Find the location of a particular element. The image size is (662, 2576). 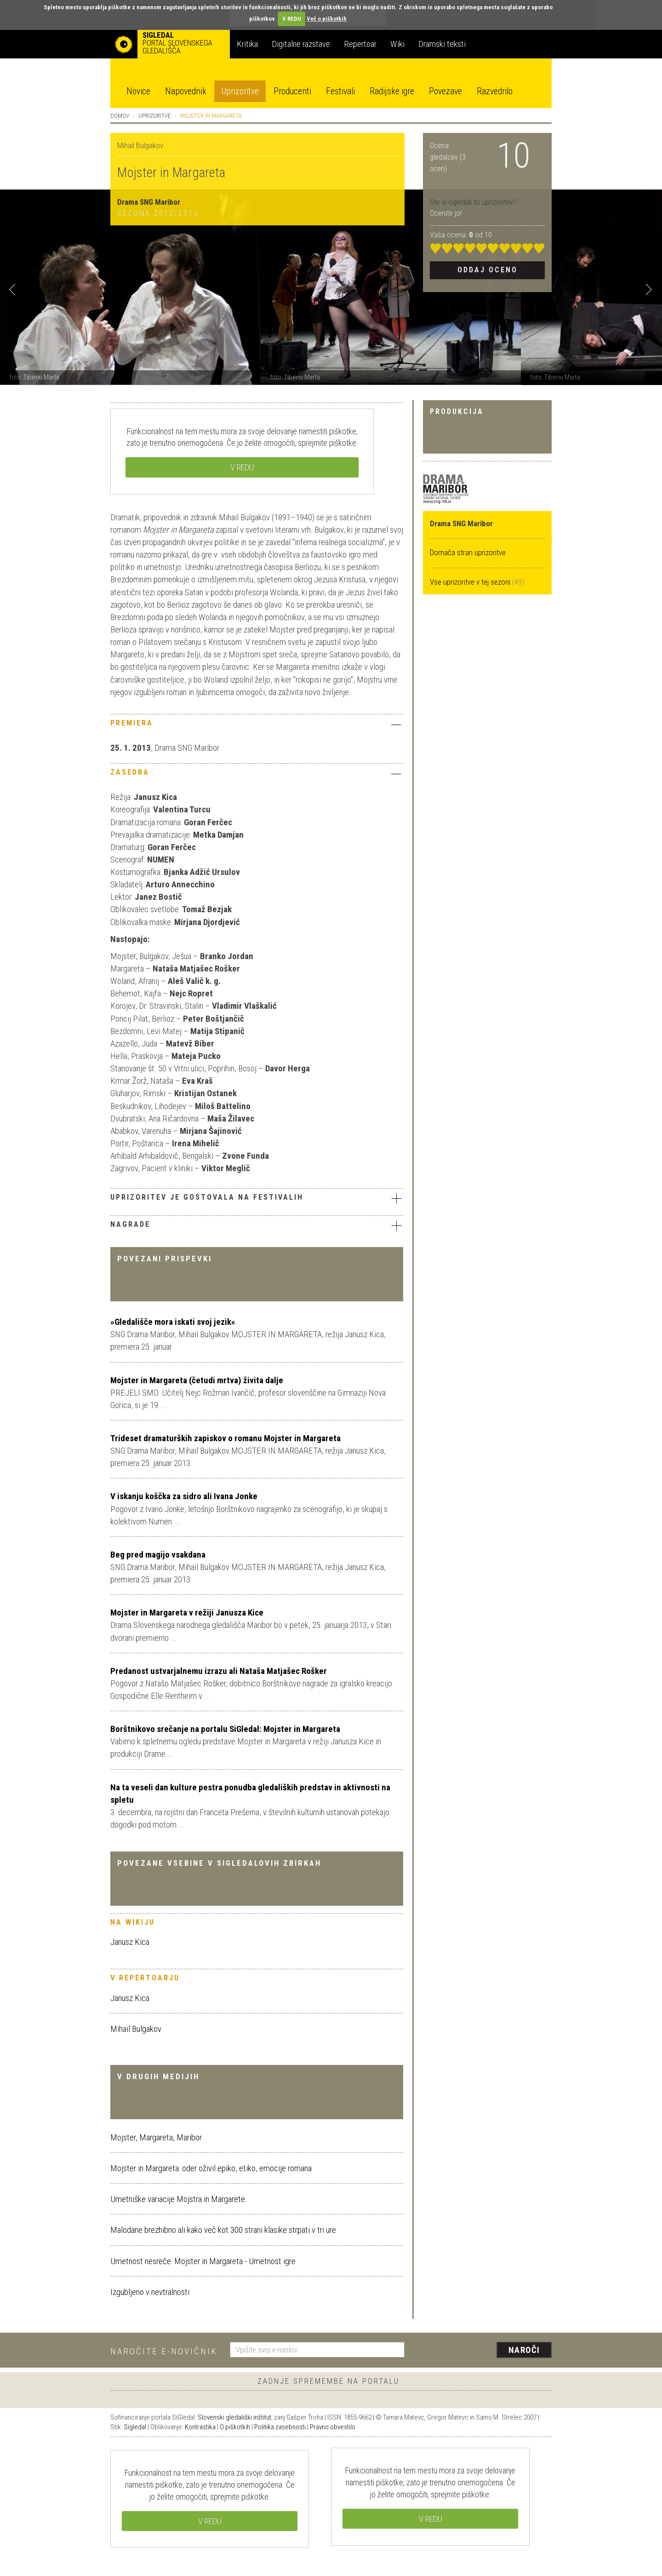

O piškotkih is located at coordinates (235, 2427).